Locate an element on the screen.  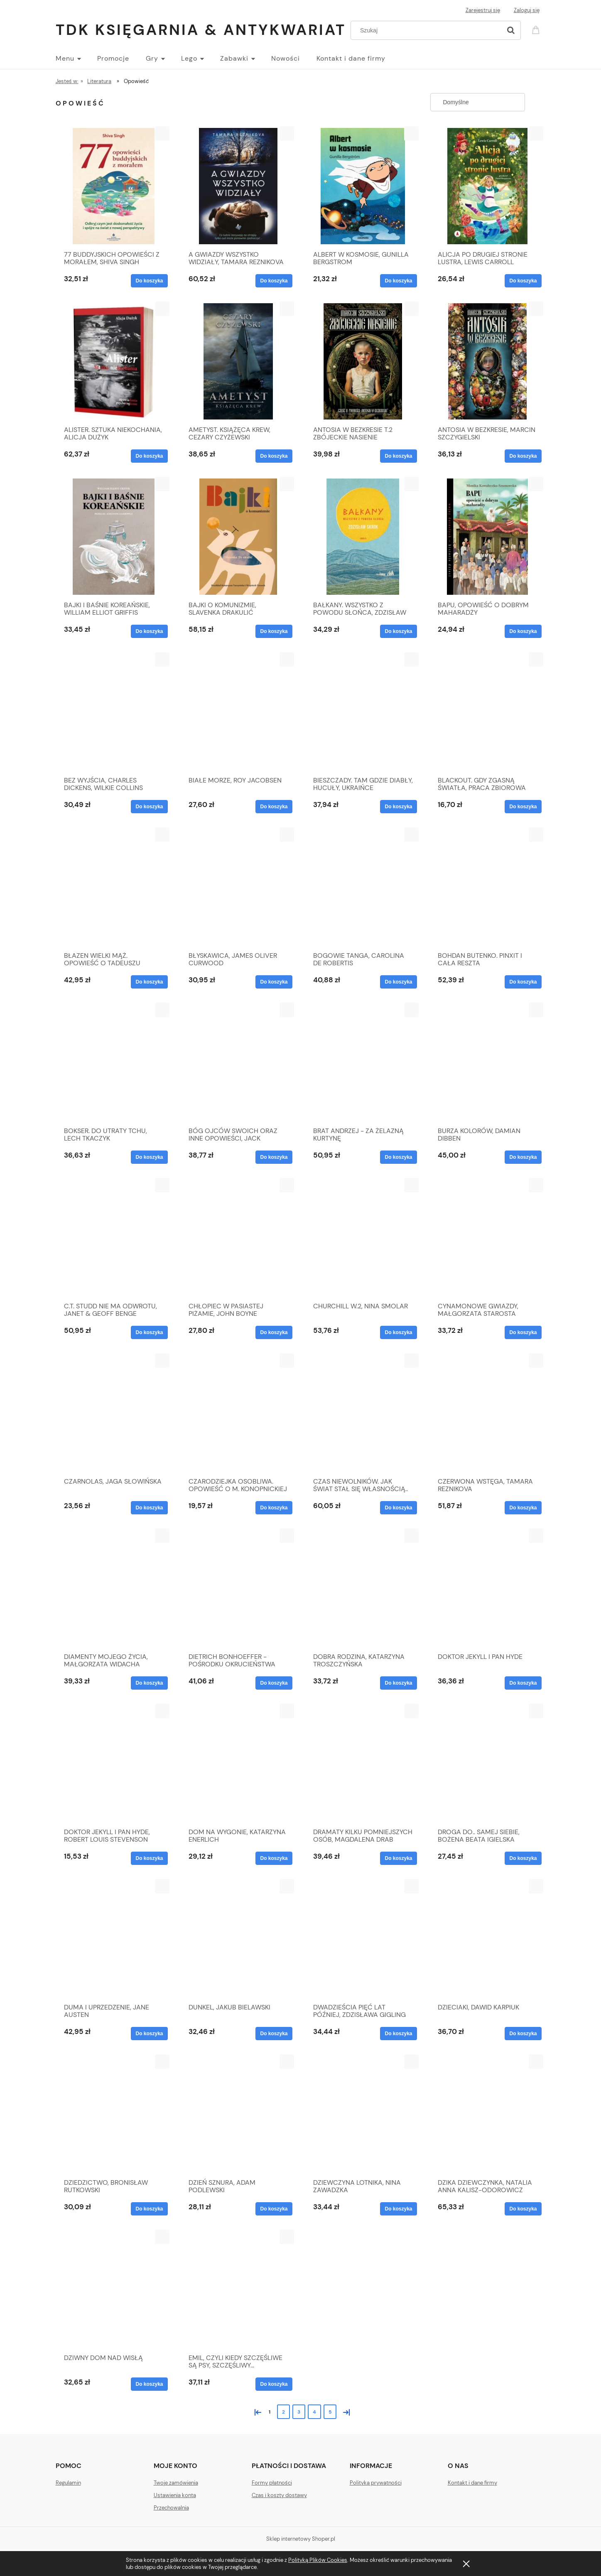
4 [Przejdź do strony 4] is located at coordinates (314, 2412).